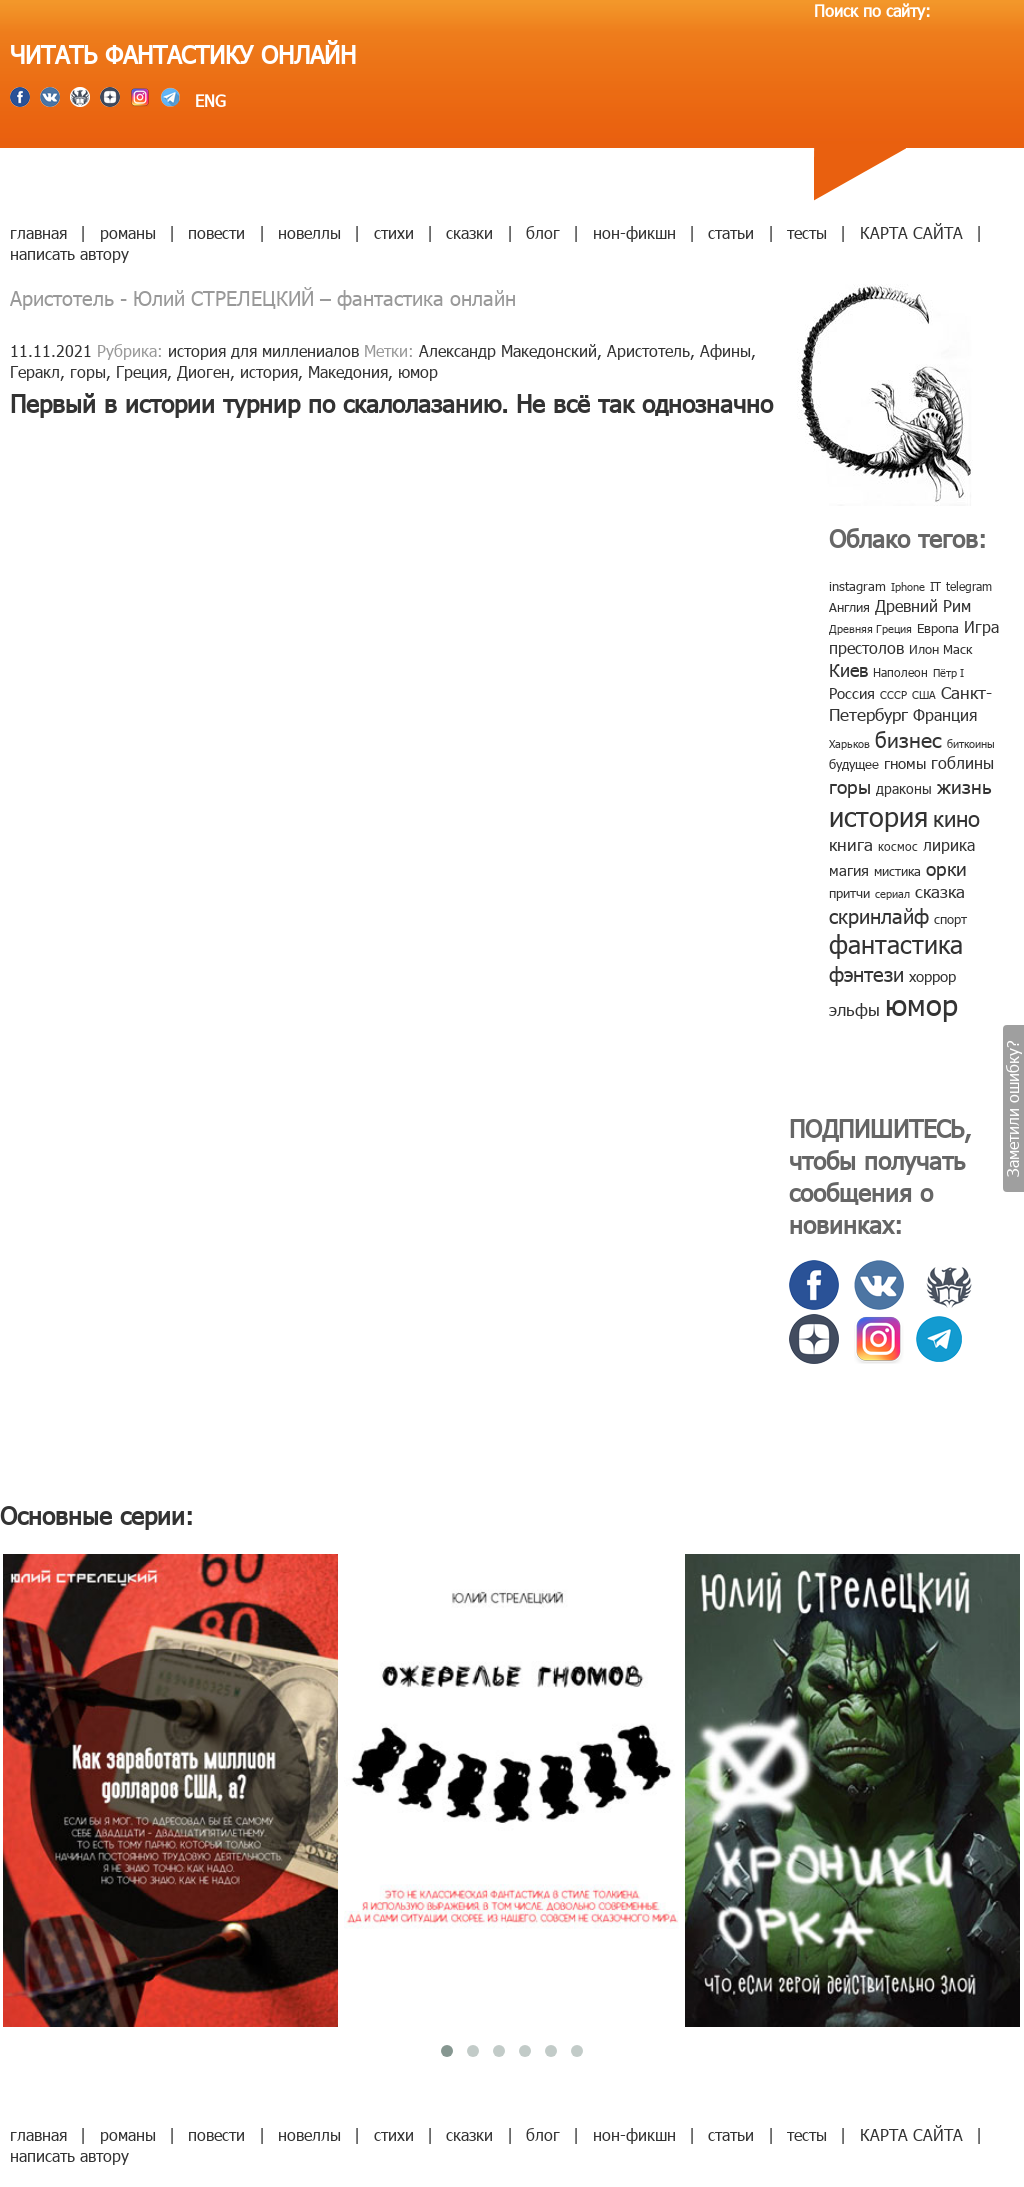  I want to click on эльфы [эльфы (19 элементов)], so click(854, 1009).